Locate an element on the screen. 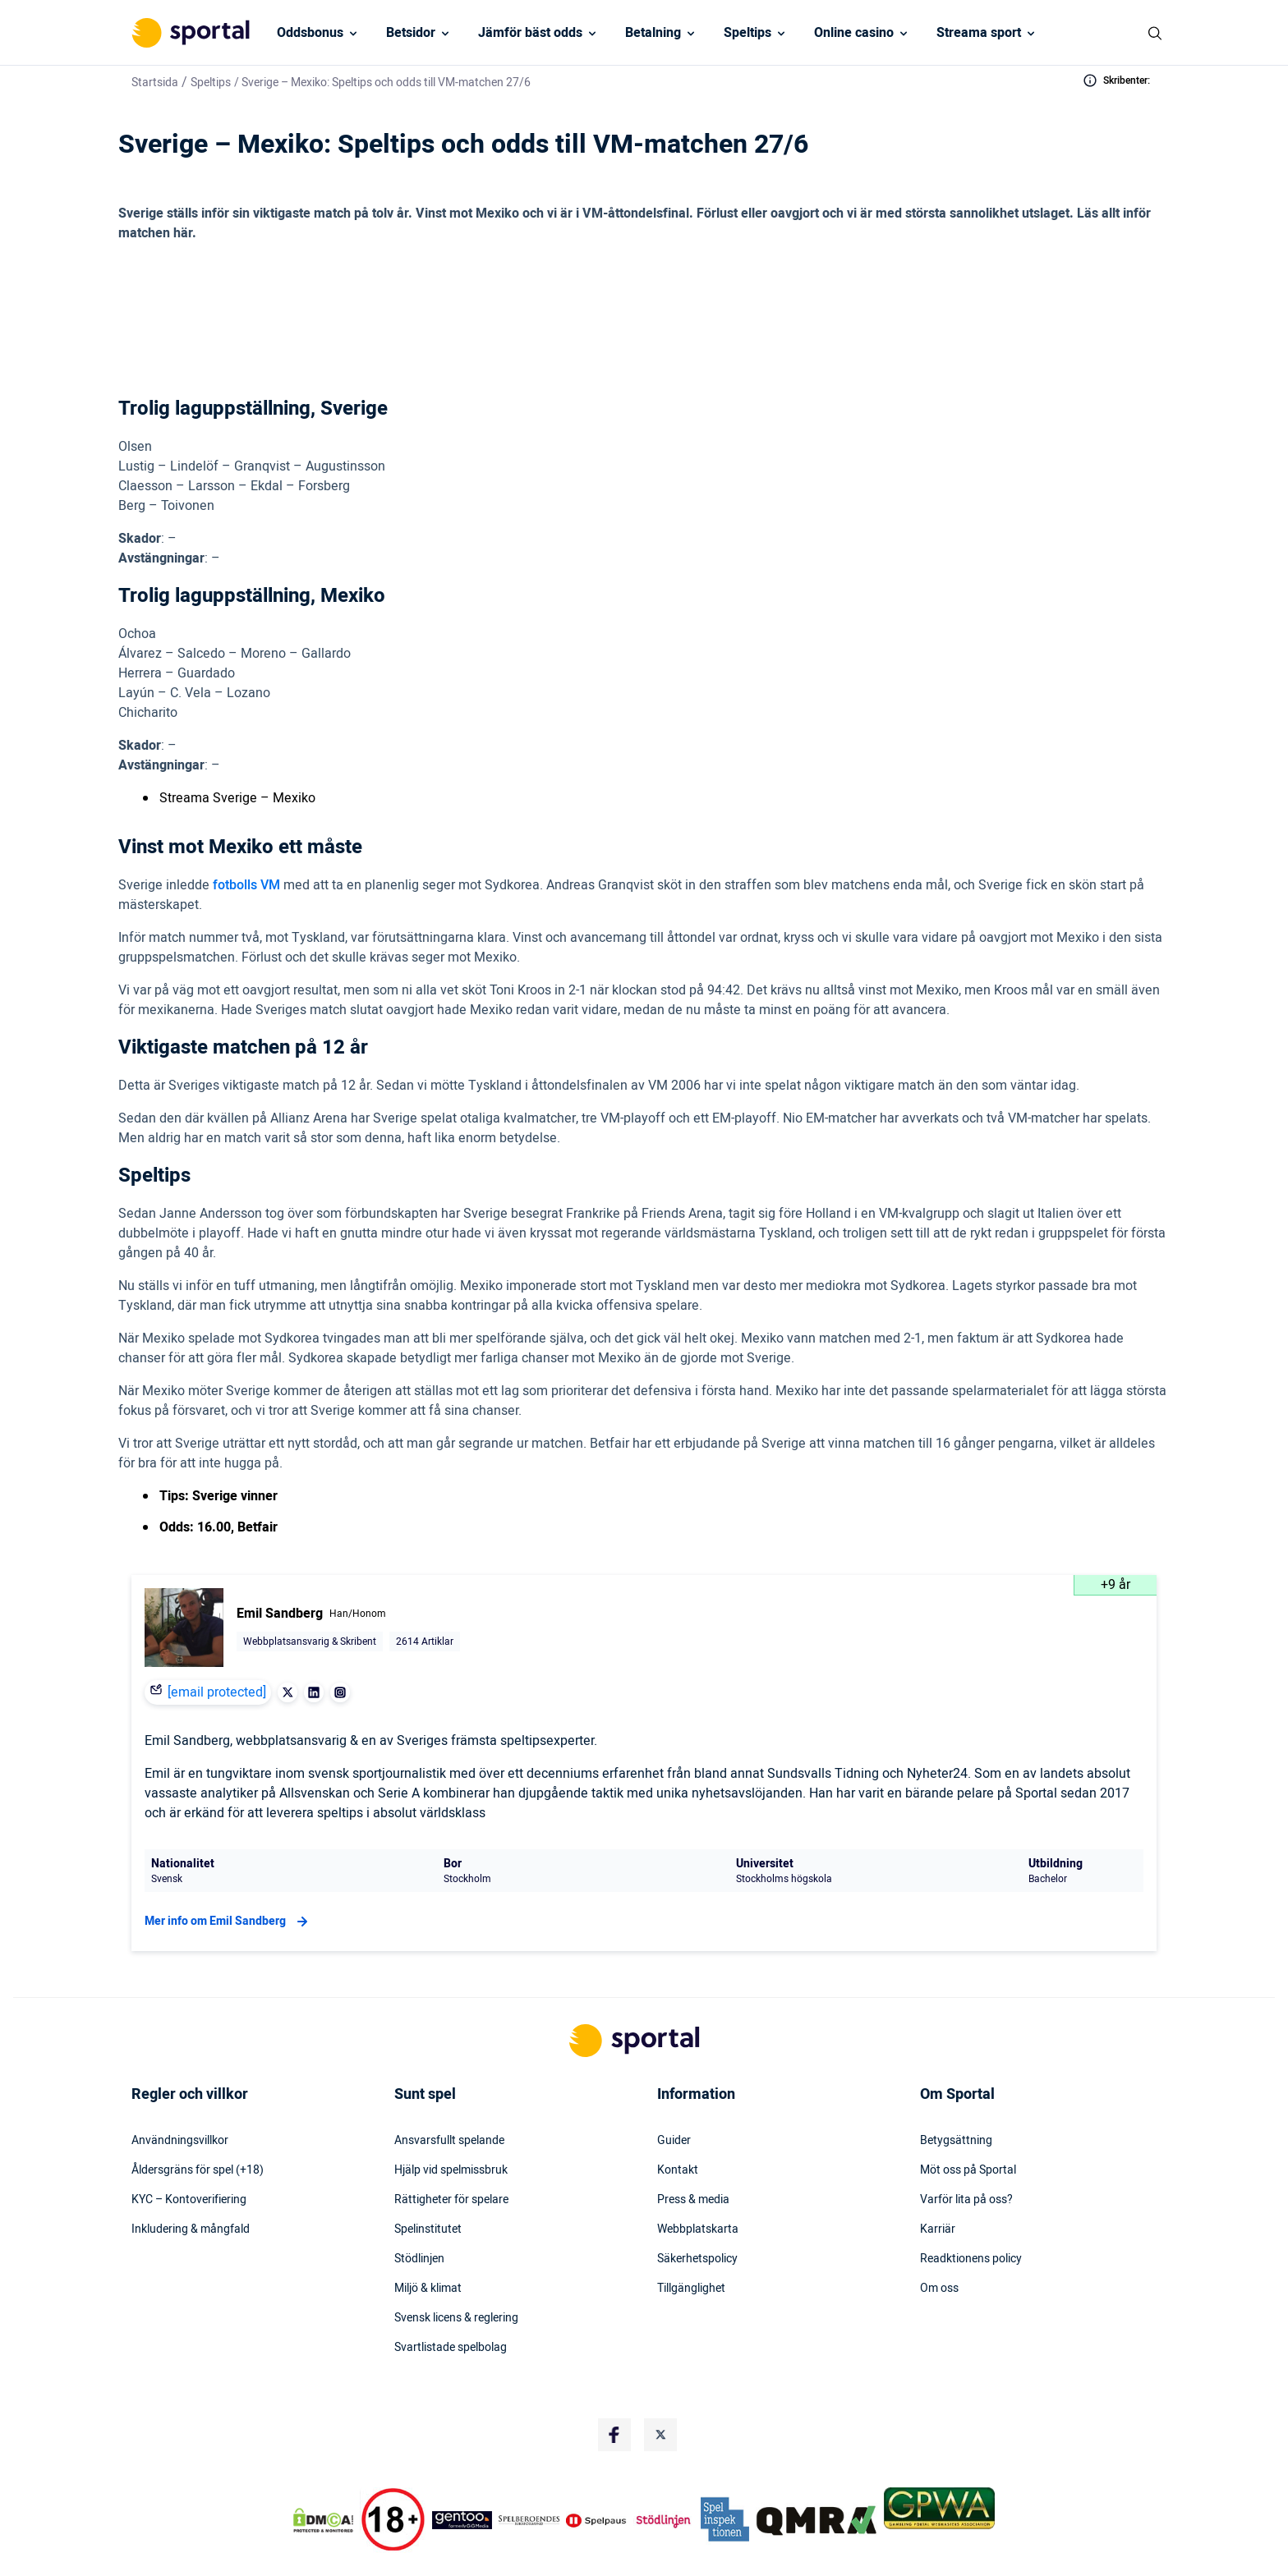 The image size is (1288, 2576). Miljö & klimat is located at coordinates (428, 2239).